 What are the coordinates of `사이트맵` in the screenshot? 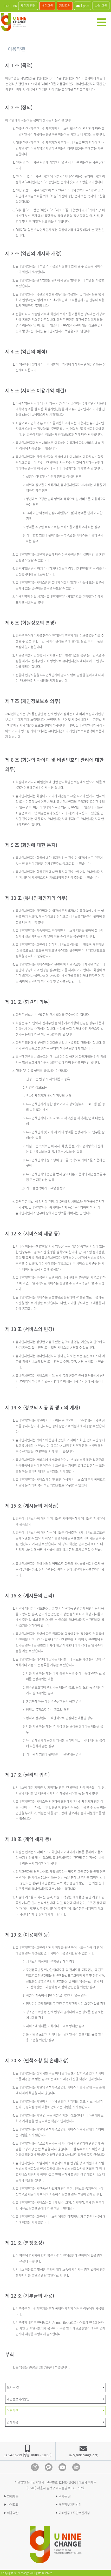 It's located at (12, 2504).